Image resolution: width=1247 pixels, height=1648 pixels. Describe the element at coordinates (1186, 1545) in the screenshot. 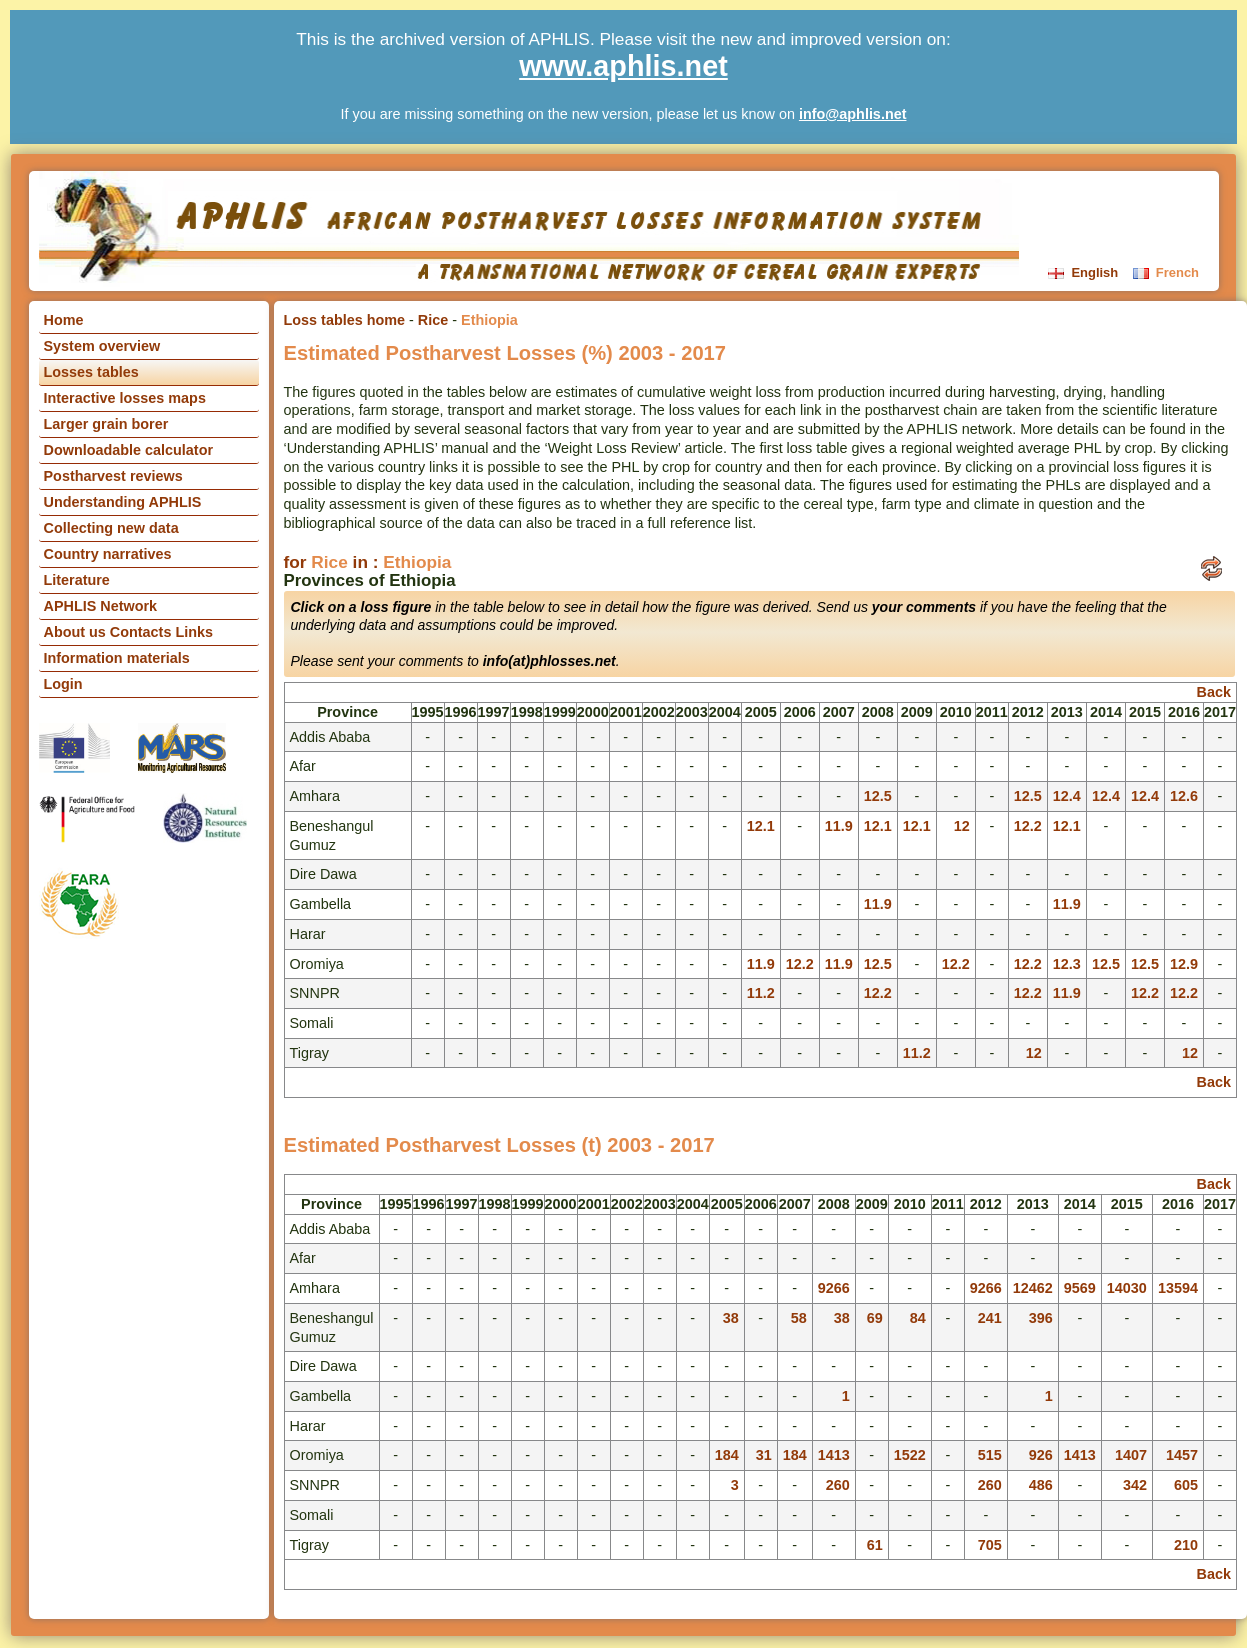

I see `210` at that location.